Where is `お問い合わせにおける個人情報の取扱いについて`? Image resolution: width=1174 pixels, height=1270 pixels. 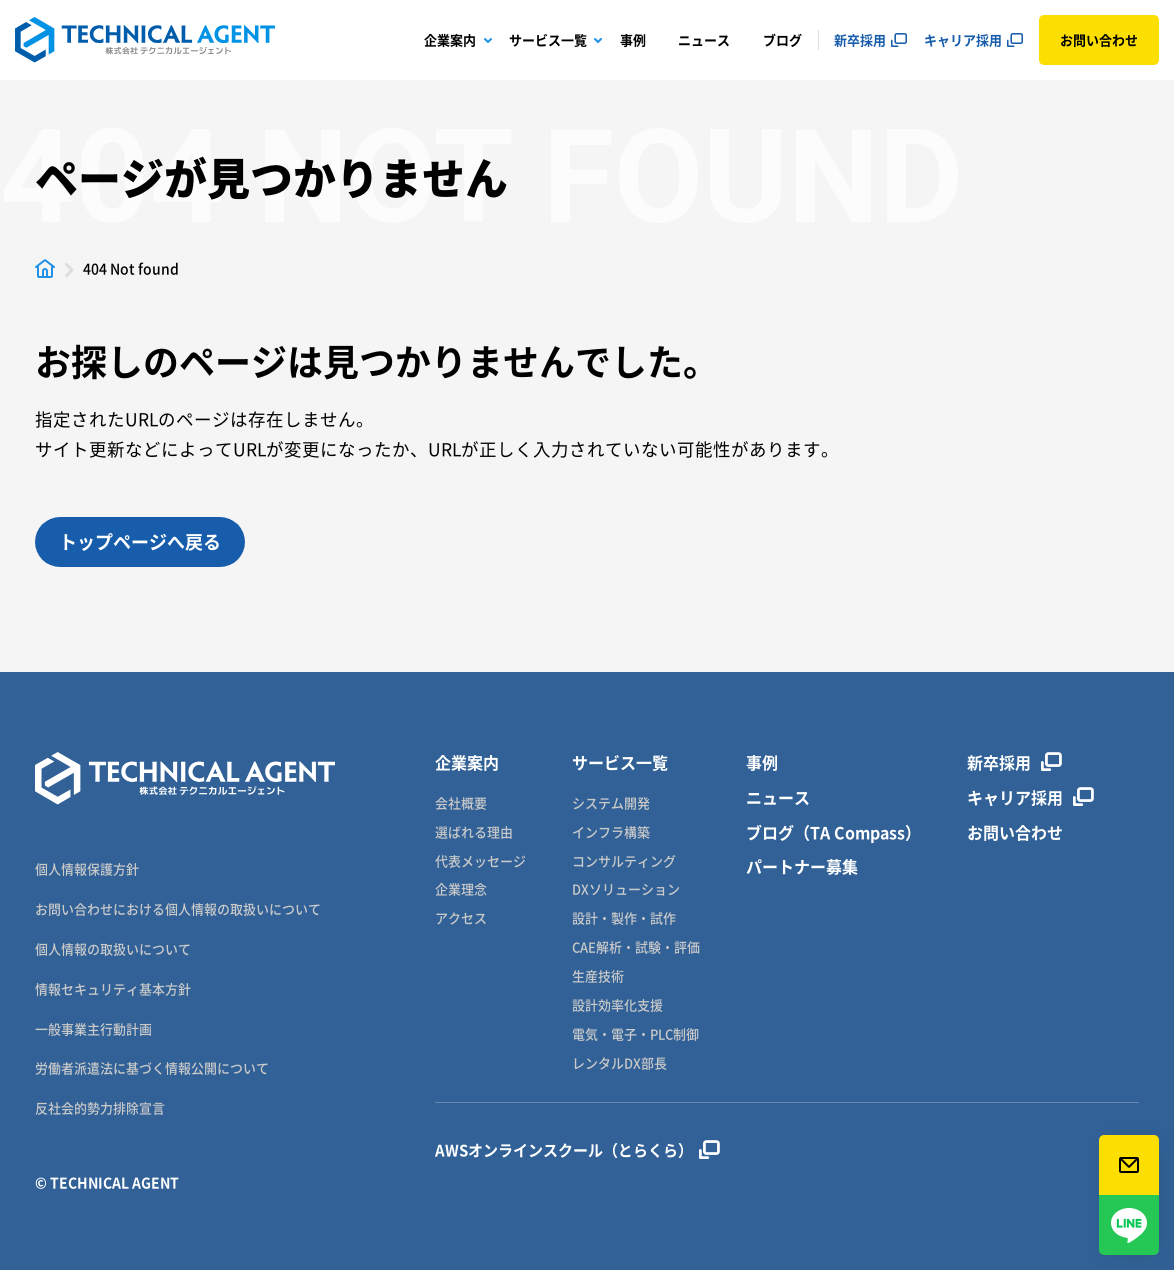
お問い合わせにおける個人情報の取扱いについて is located at coordinates (178, 908).